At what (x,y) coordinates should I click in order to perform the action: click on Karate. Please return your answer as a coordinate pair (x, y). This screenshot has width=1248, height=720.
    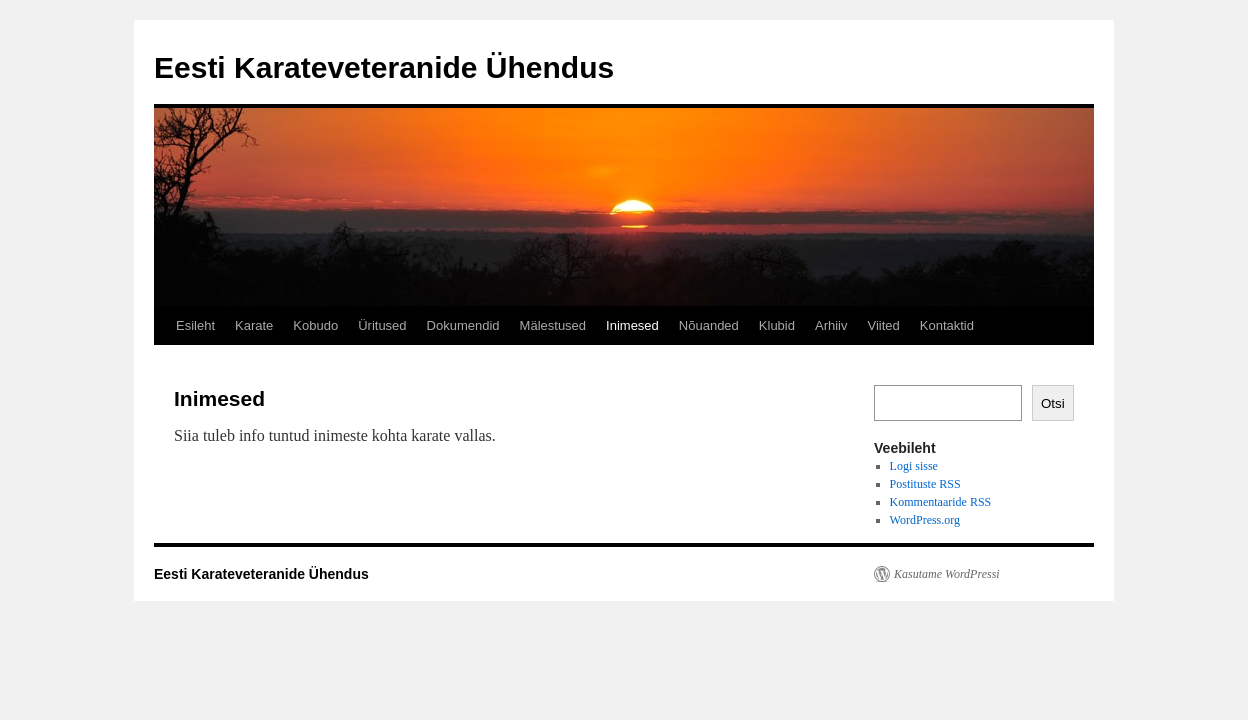
    Looking at the image, I should click on (254, 325).